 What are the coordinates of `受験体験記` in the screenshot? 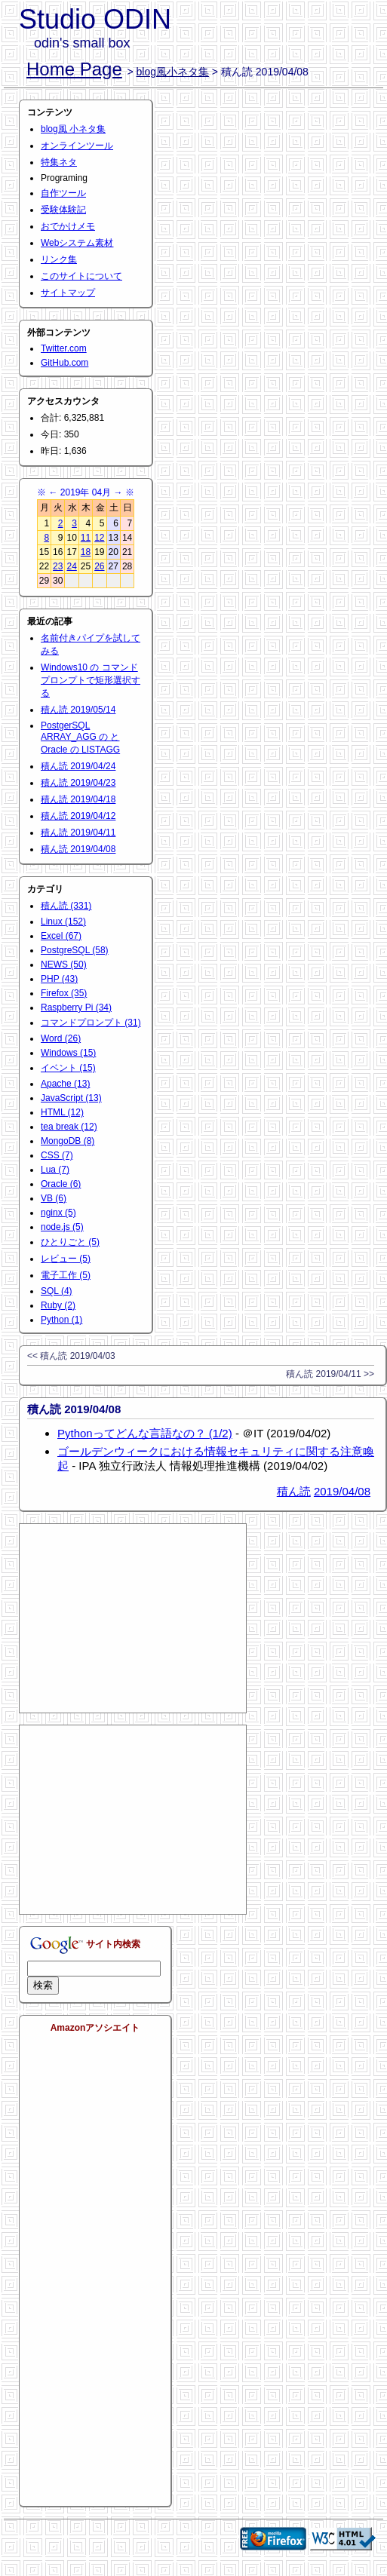 It's located at (63, 209).